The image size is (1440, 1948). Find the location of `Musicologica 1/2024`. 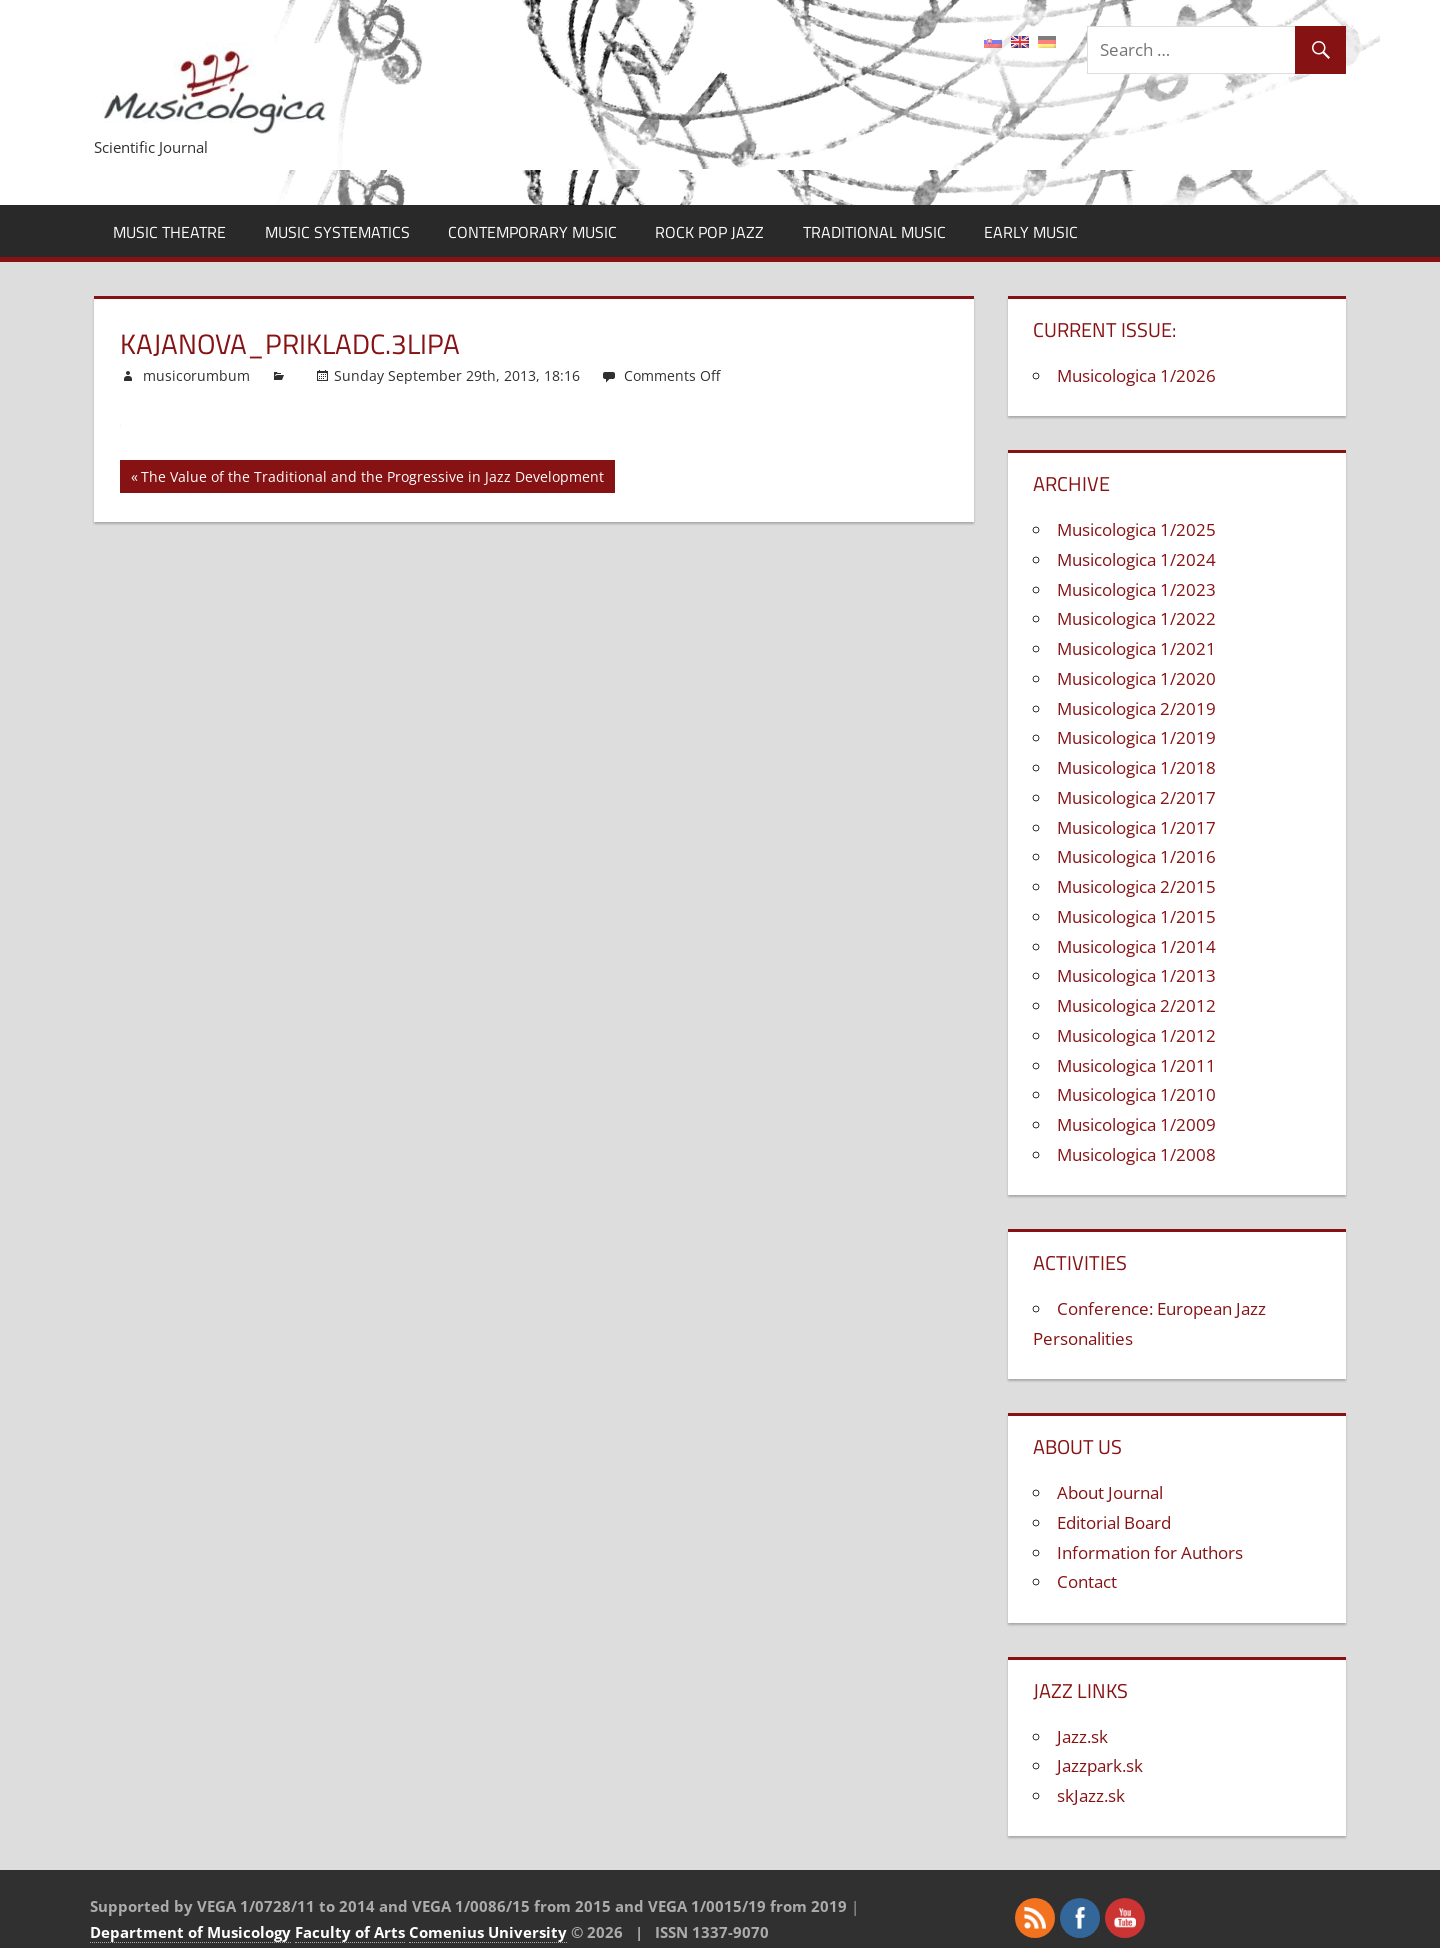

Musicologica 1/2024 is located at coordinates (1136, 559).